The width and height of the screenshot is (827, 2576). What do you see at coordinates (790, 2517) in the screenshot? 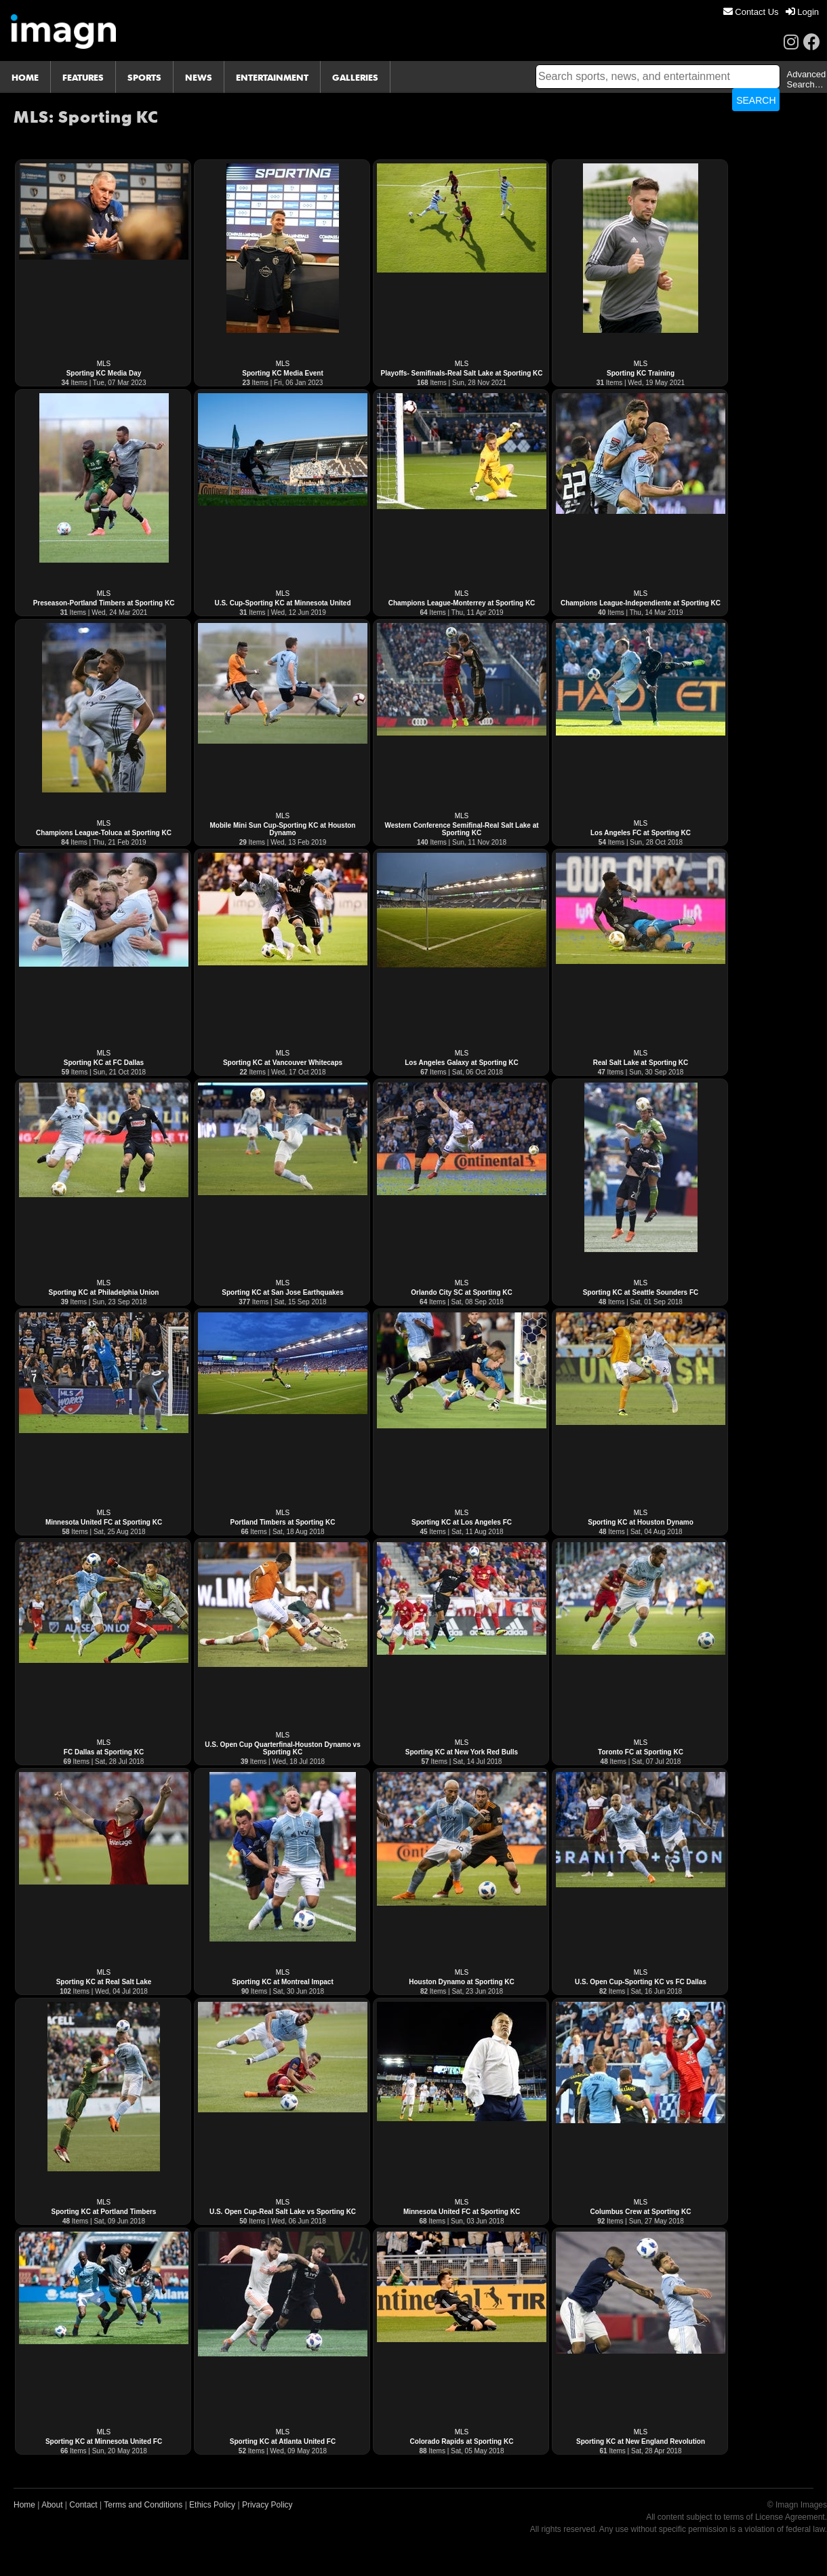
I see `License Agreement` at bounding box center [790, 2517].